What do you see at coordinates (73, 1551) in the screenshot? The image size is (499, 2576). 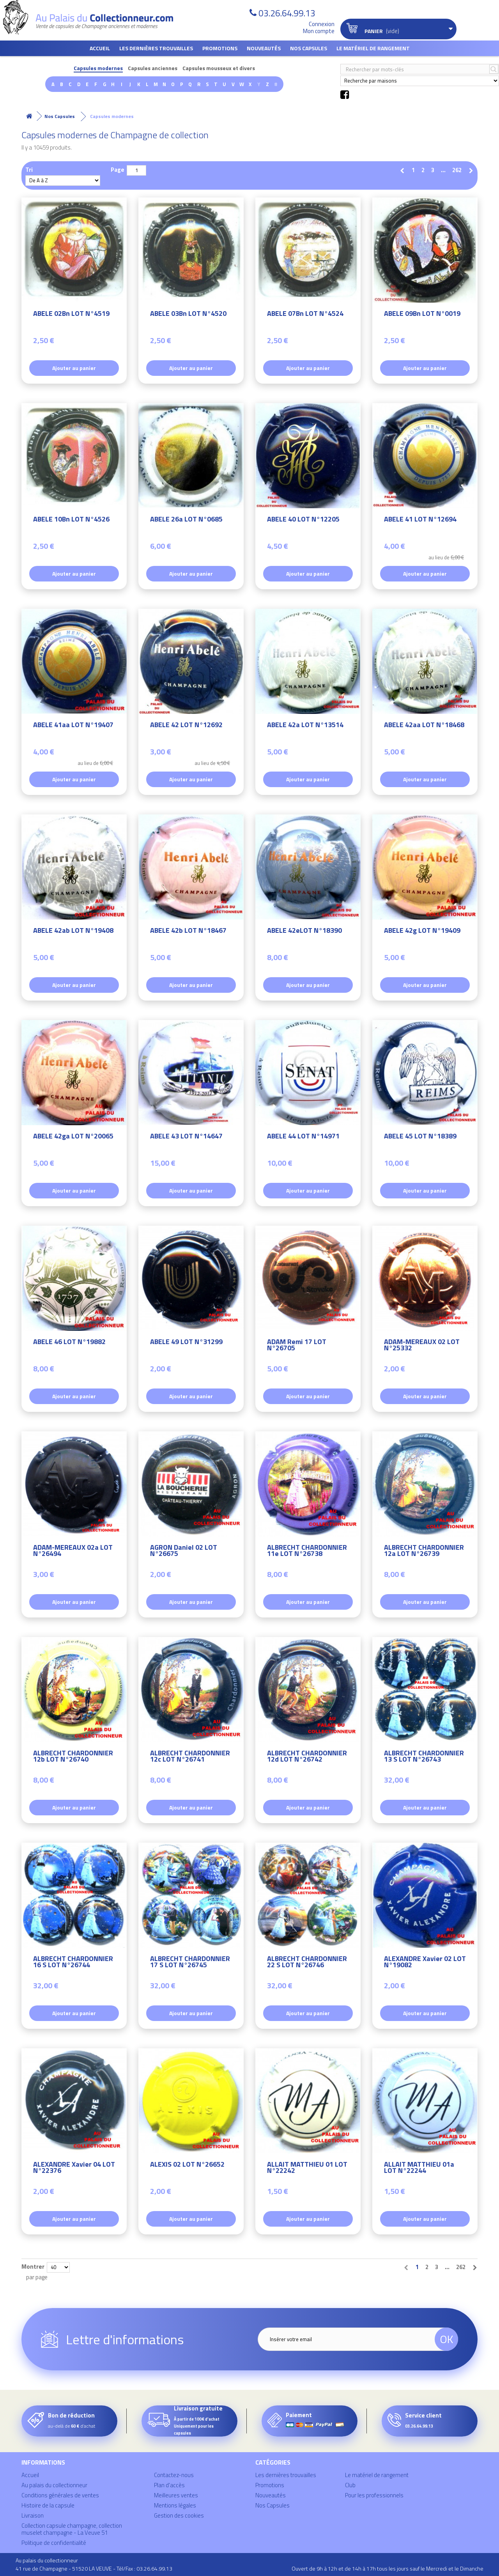 I see `ADAM-MEREAUX 02a LOT N°26494` at bounding box center [73, 1551].